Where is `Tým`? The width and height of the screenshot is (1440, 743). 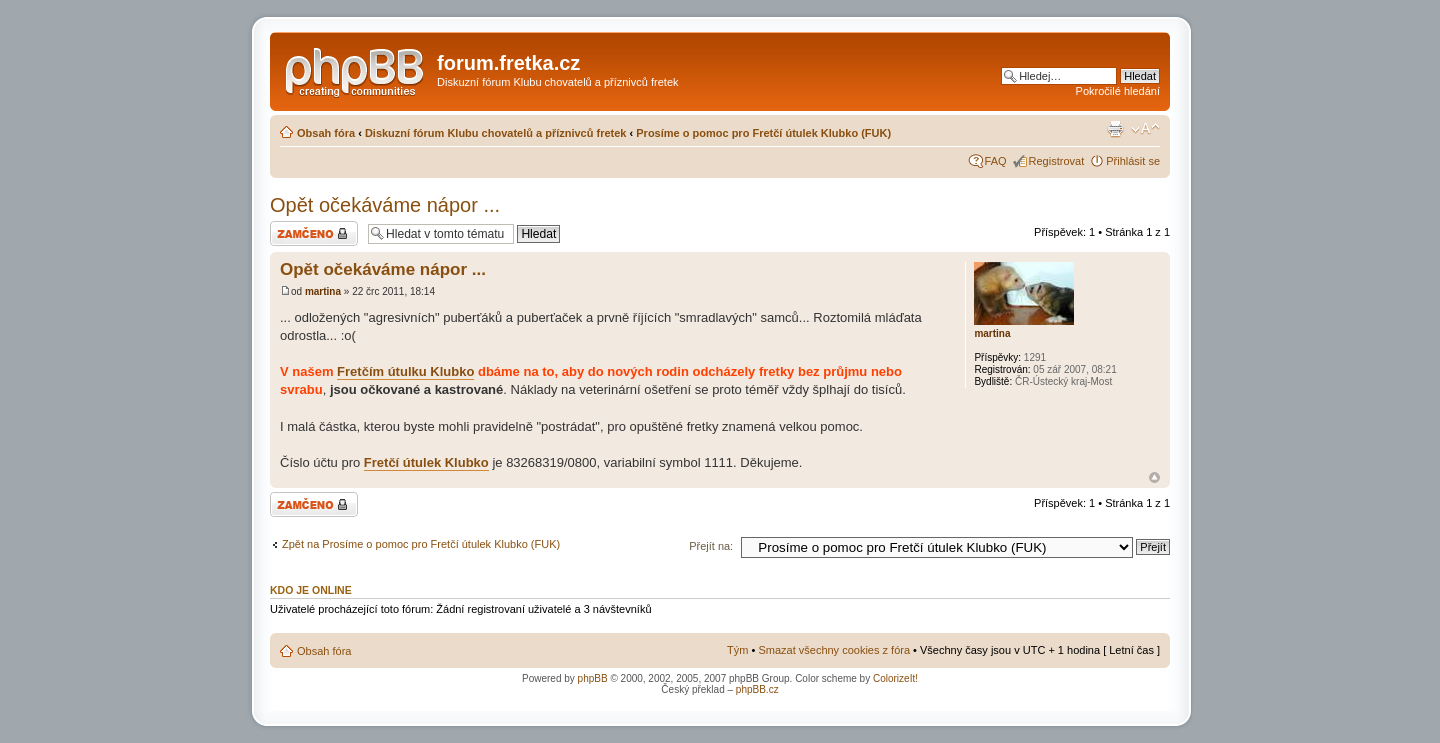
Tým is located at coordinates (737, 650).